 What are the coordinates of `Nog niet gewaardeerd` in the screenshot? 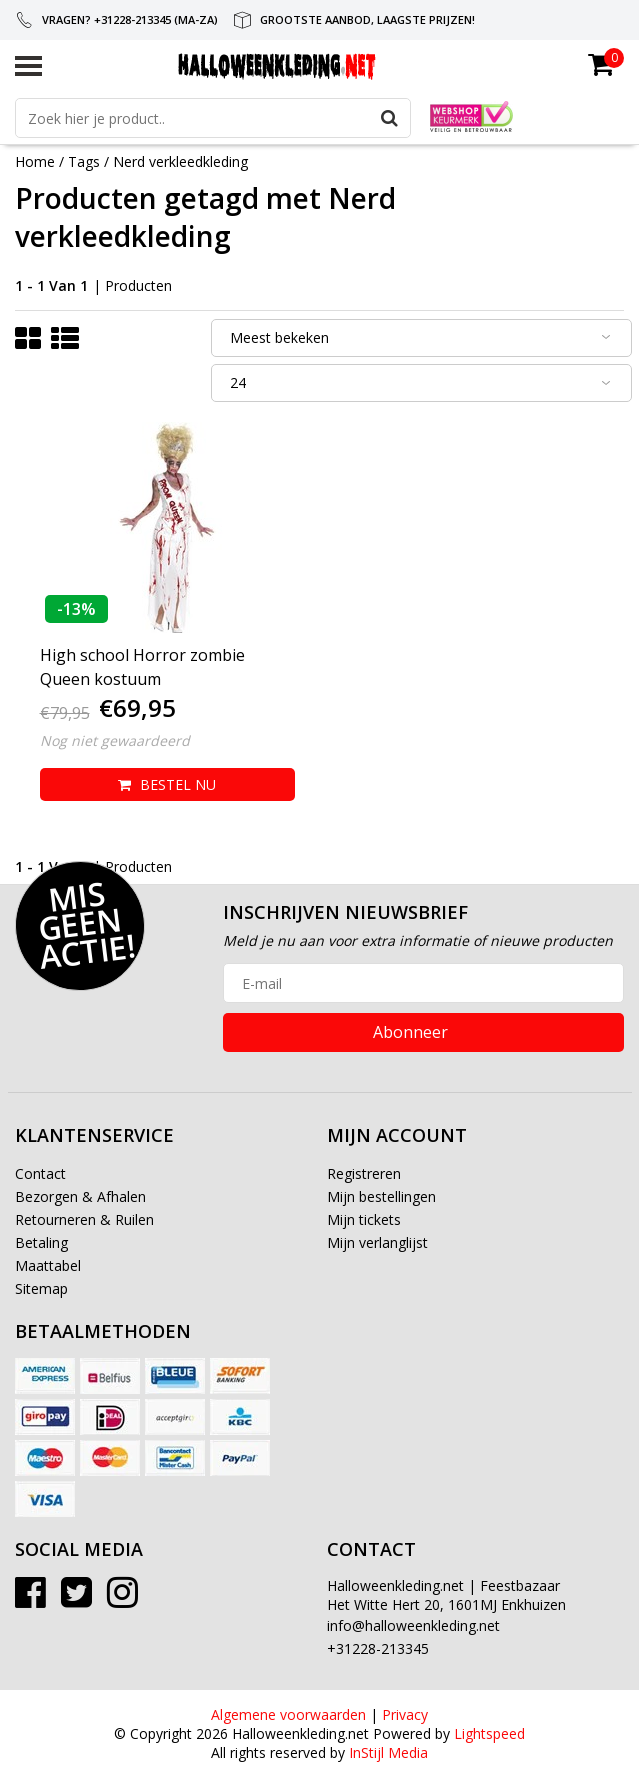 It's located at (115, 740).